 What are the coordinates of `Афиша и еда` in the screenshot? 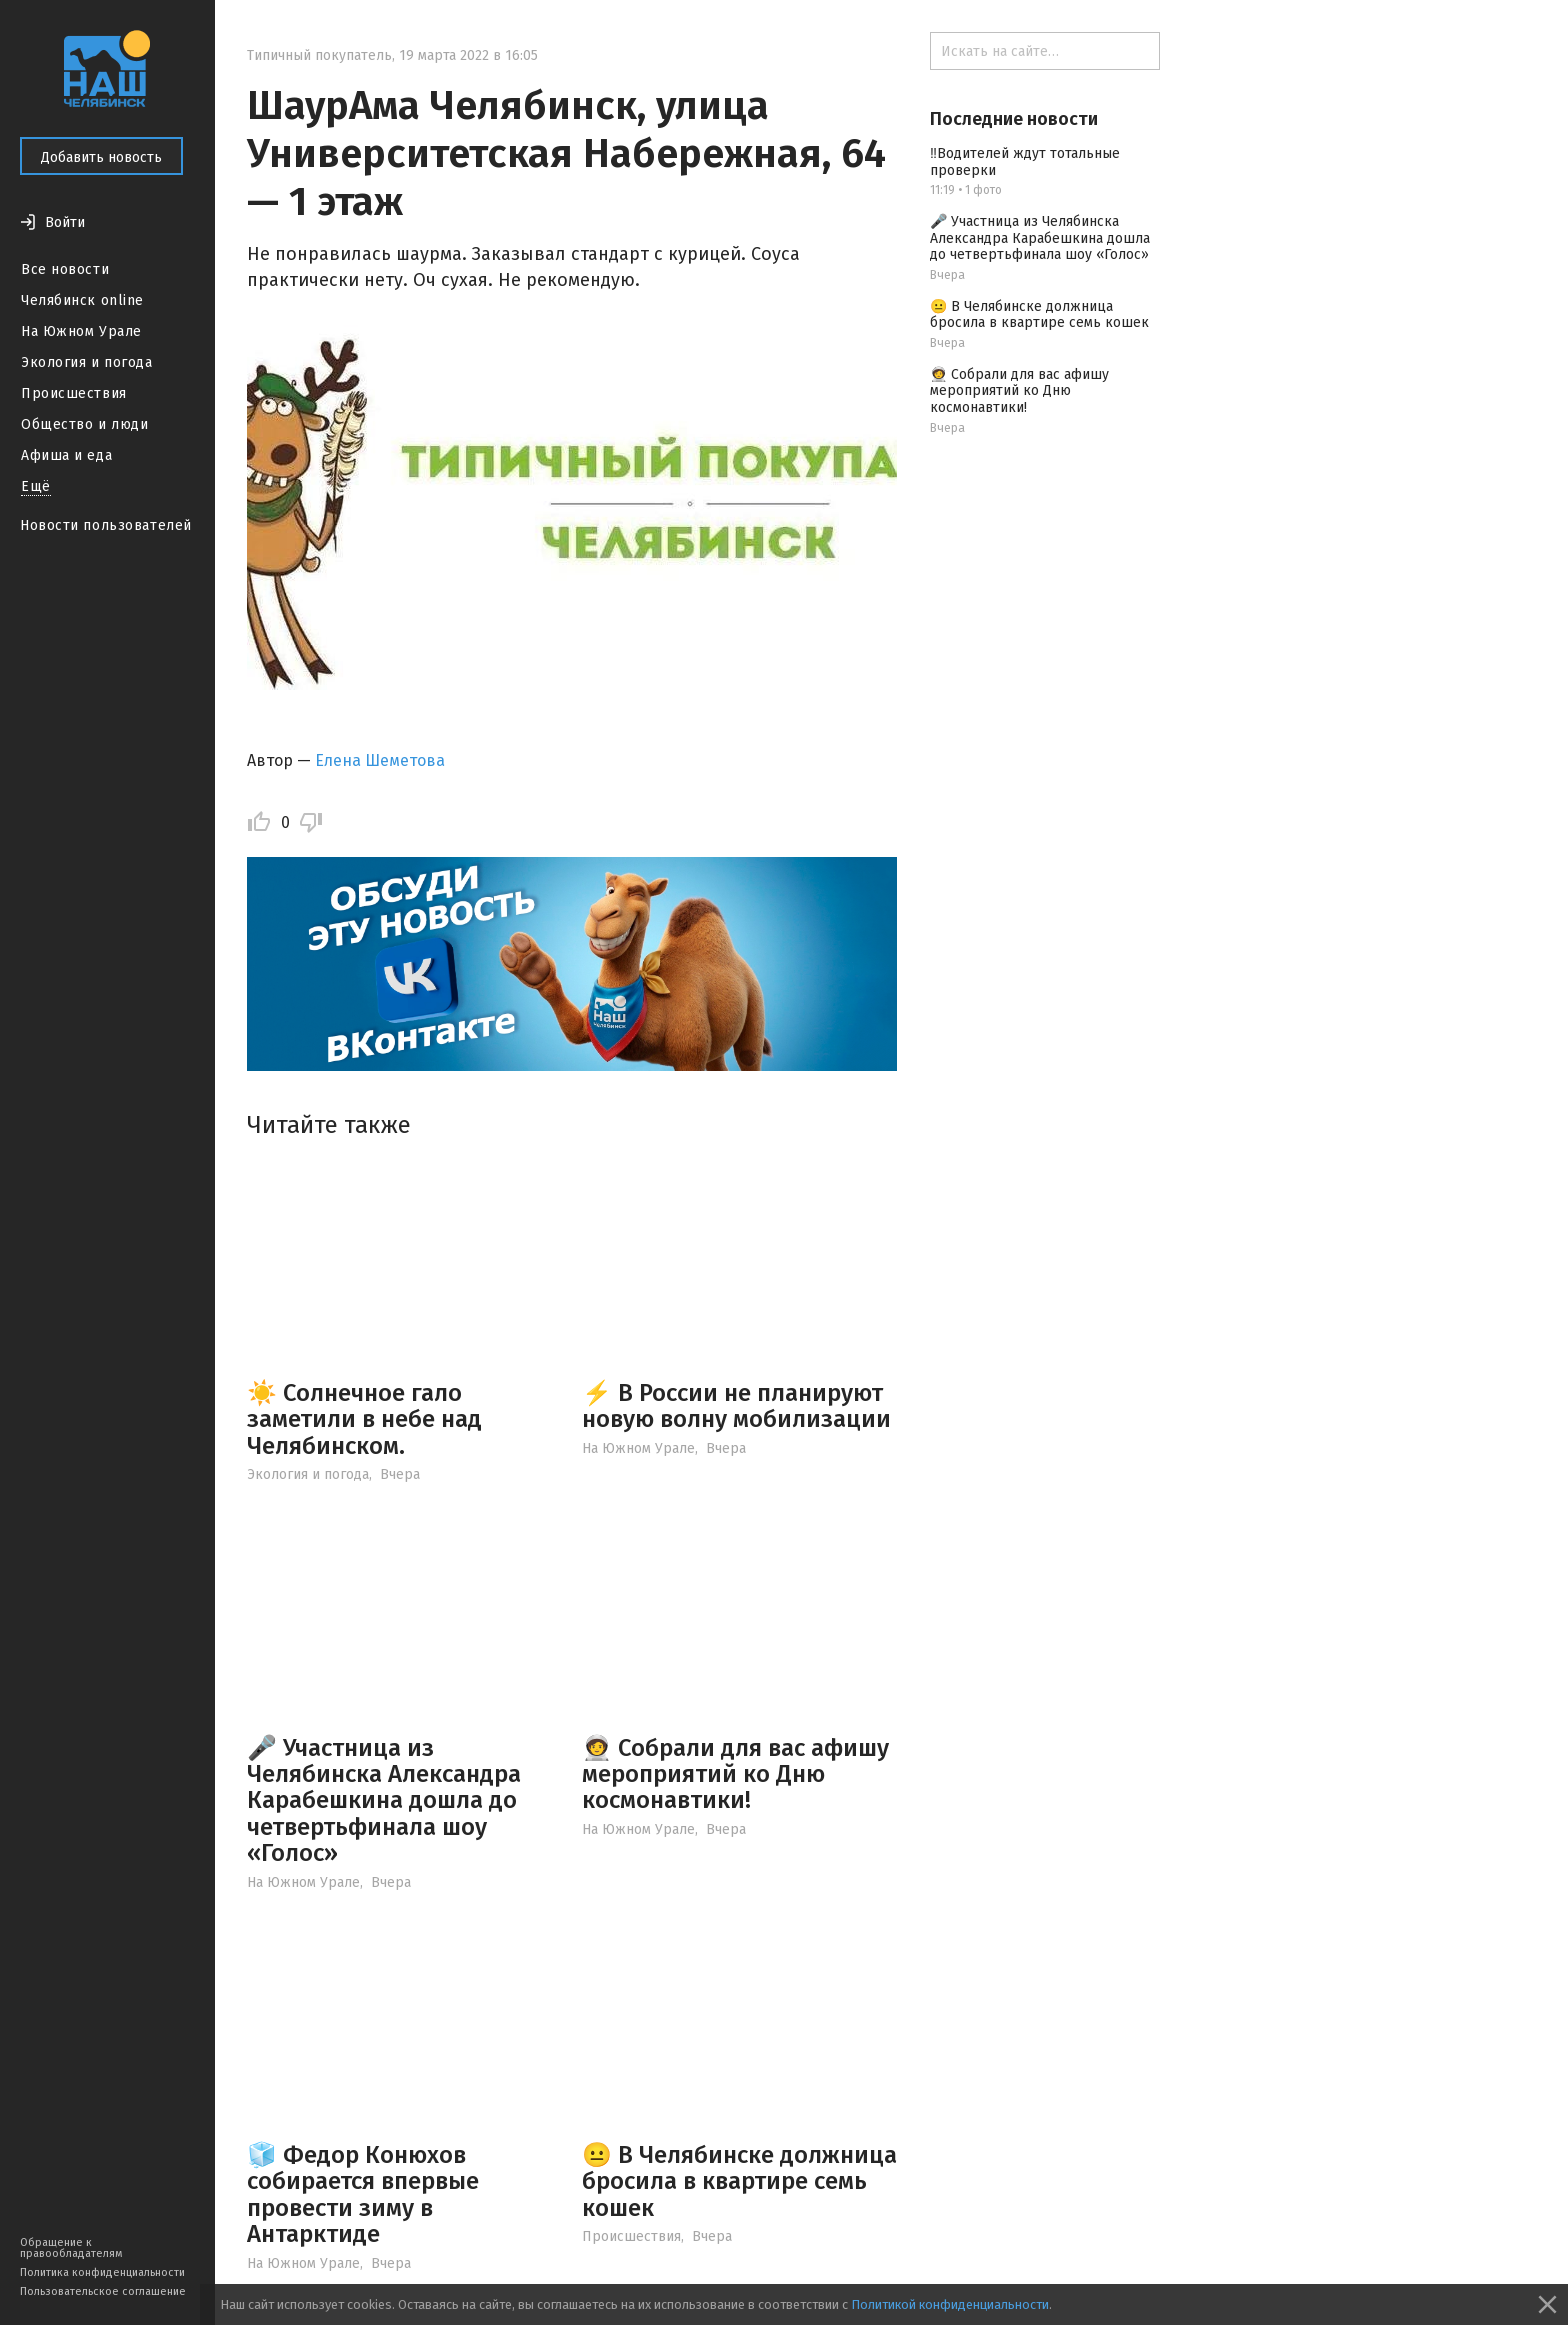 It's located at (66, 455).